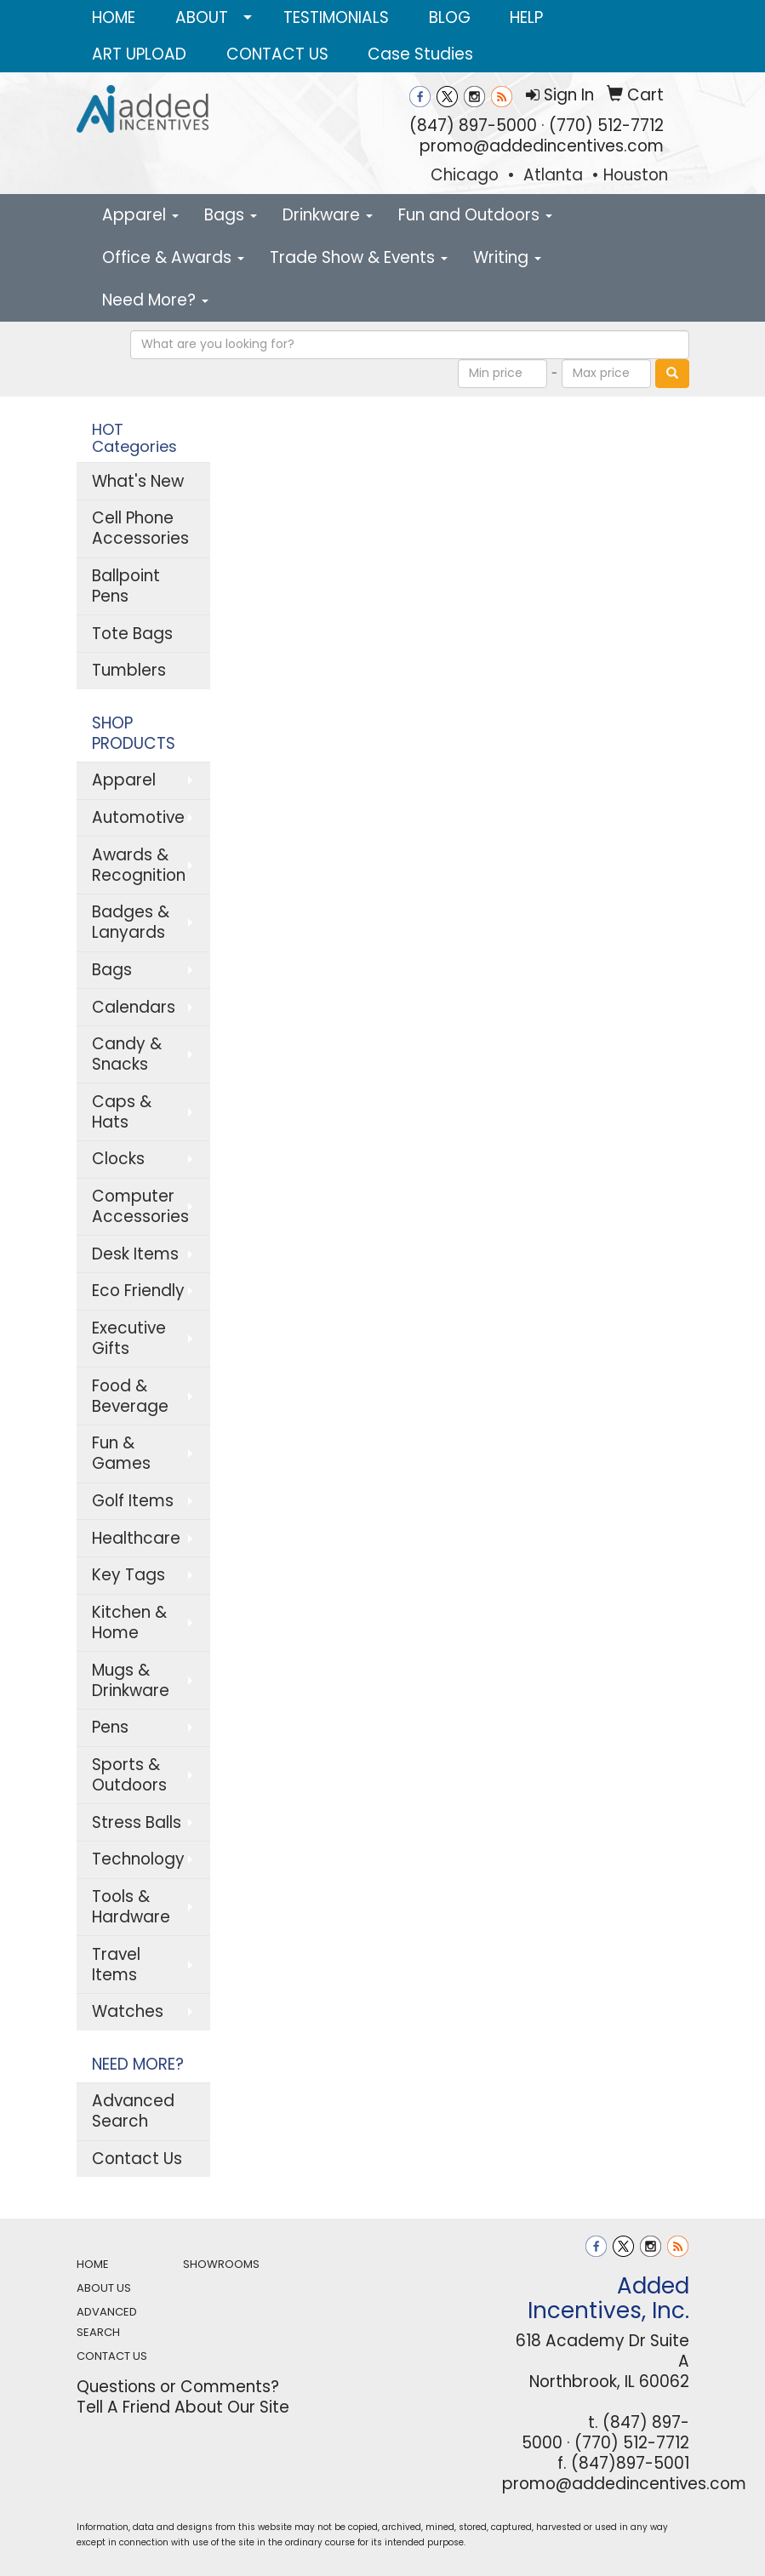  I want to click on HOME, so click(113, 17).